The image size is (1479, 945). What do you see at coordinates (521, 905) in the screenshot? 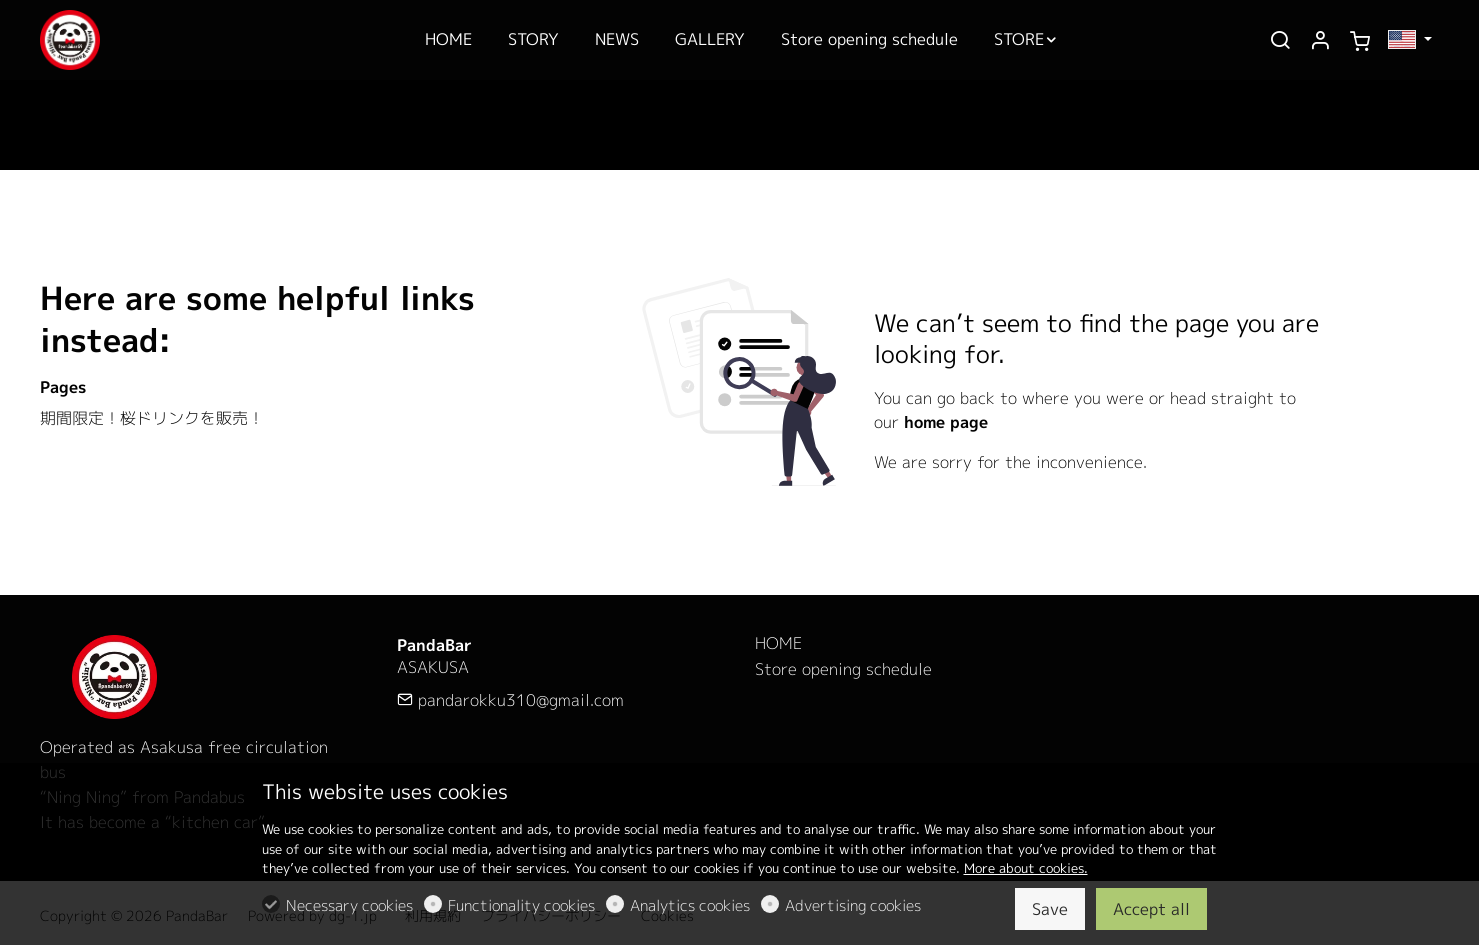
I see `Functionality cookies` at bounding box center [521, 905].